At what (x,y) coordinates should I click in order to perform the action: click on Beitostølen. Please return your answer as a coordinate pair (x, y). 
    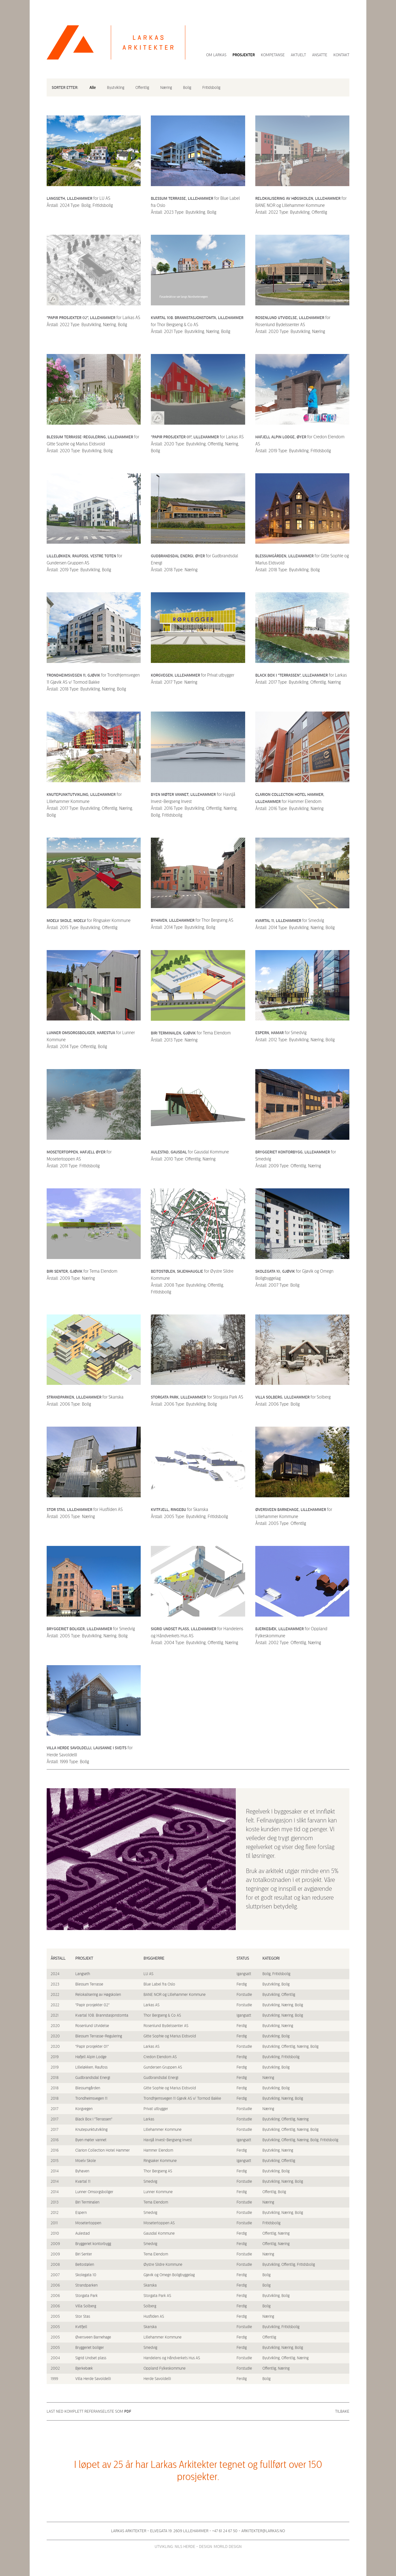
    Looking at the image, I should click on (84, 2265).